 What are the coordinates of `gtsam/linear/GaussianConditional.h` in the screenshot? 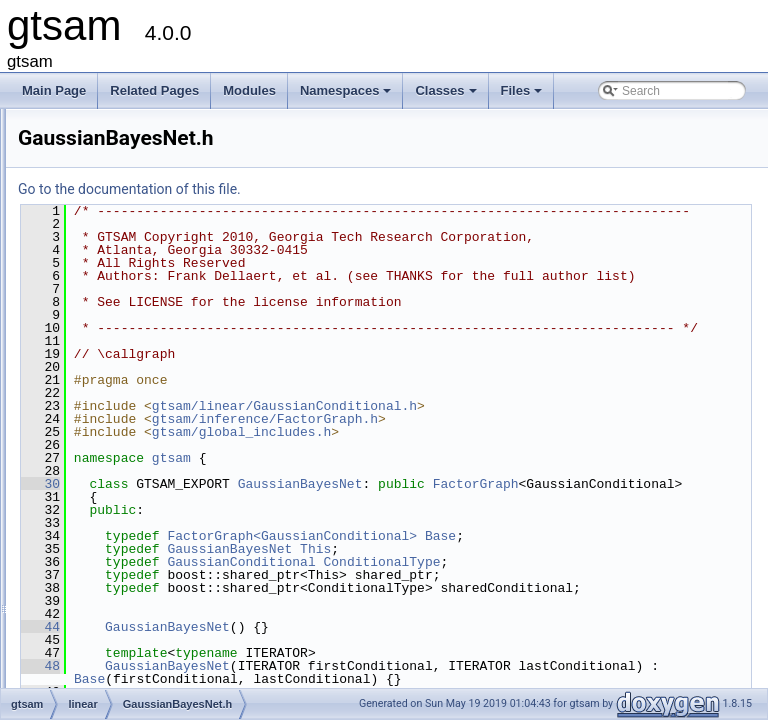 It's located at (534, 458).